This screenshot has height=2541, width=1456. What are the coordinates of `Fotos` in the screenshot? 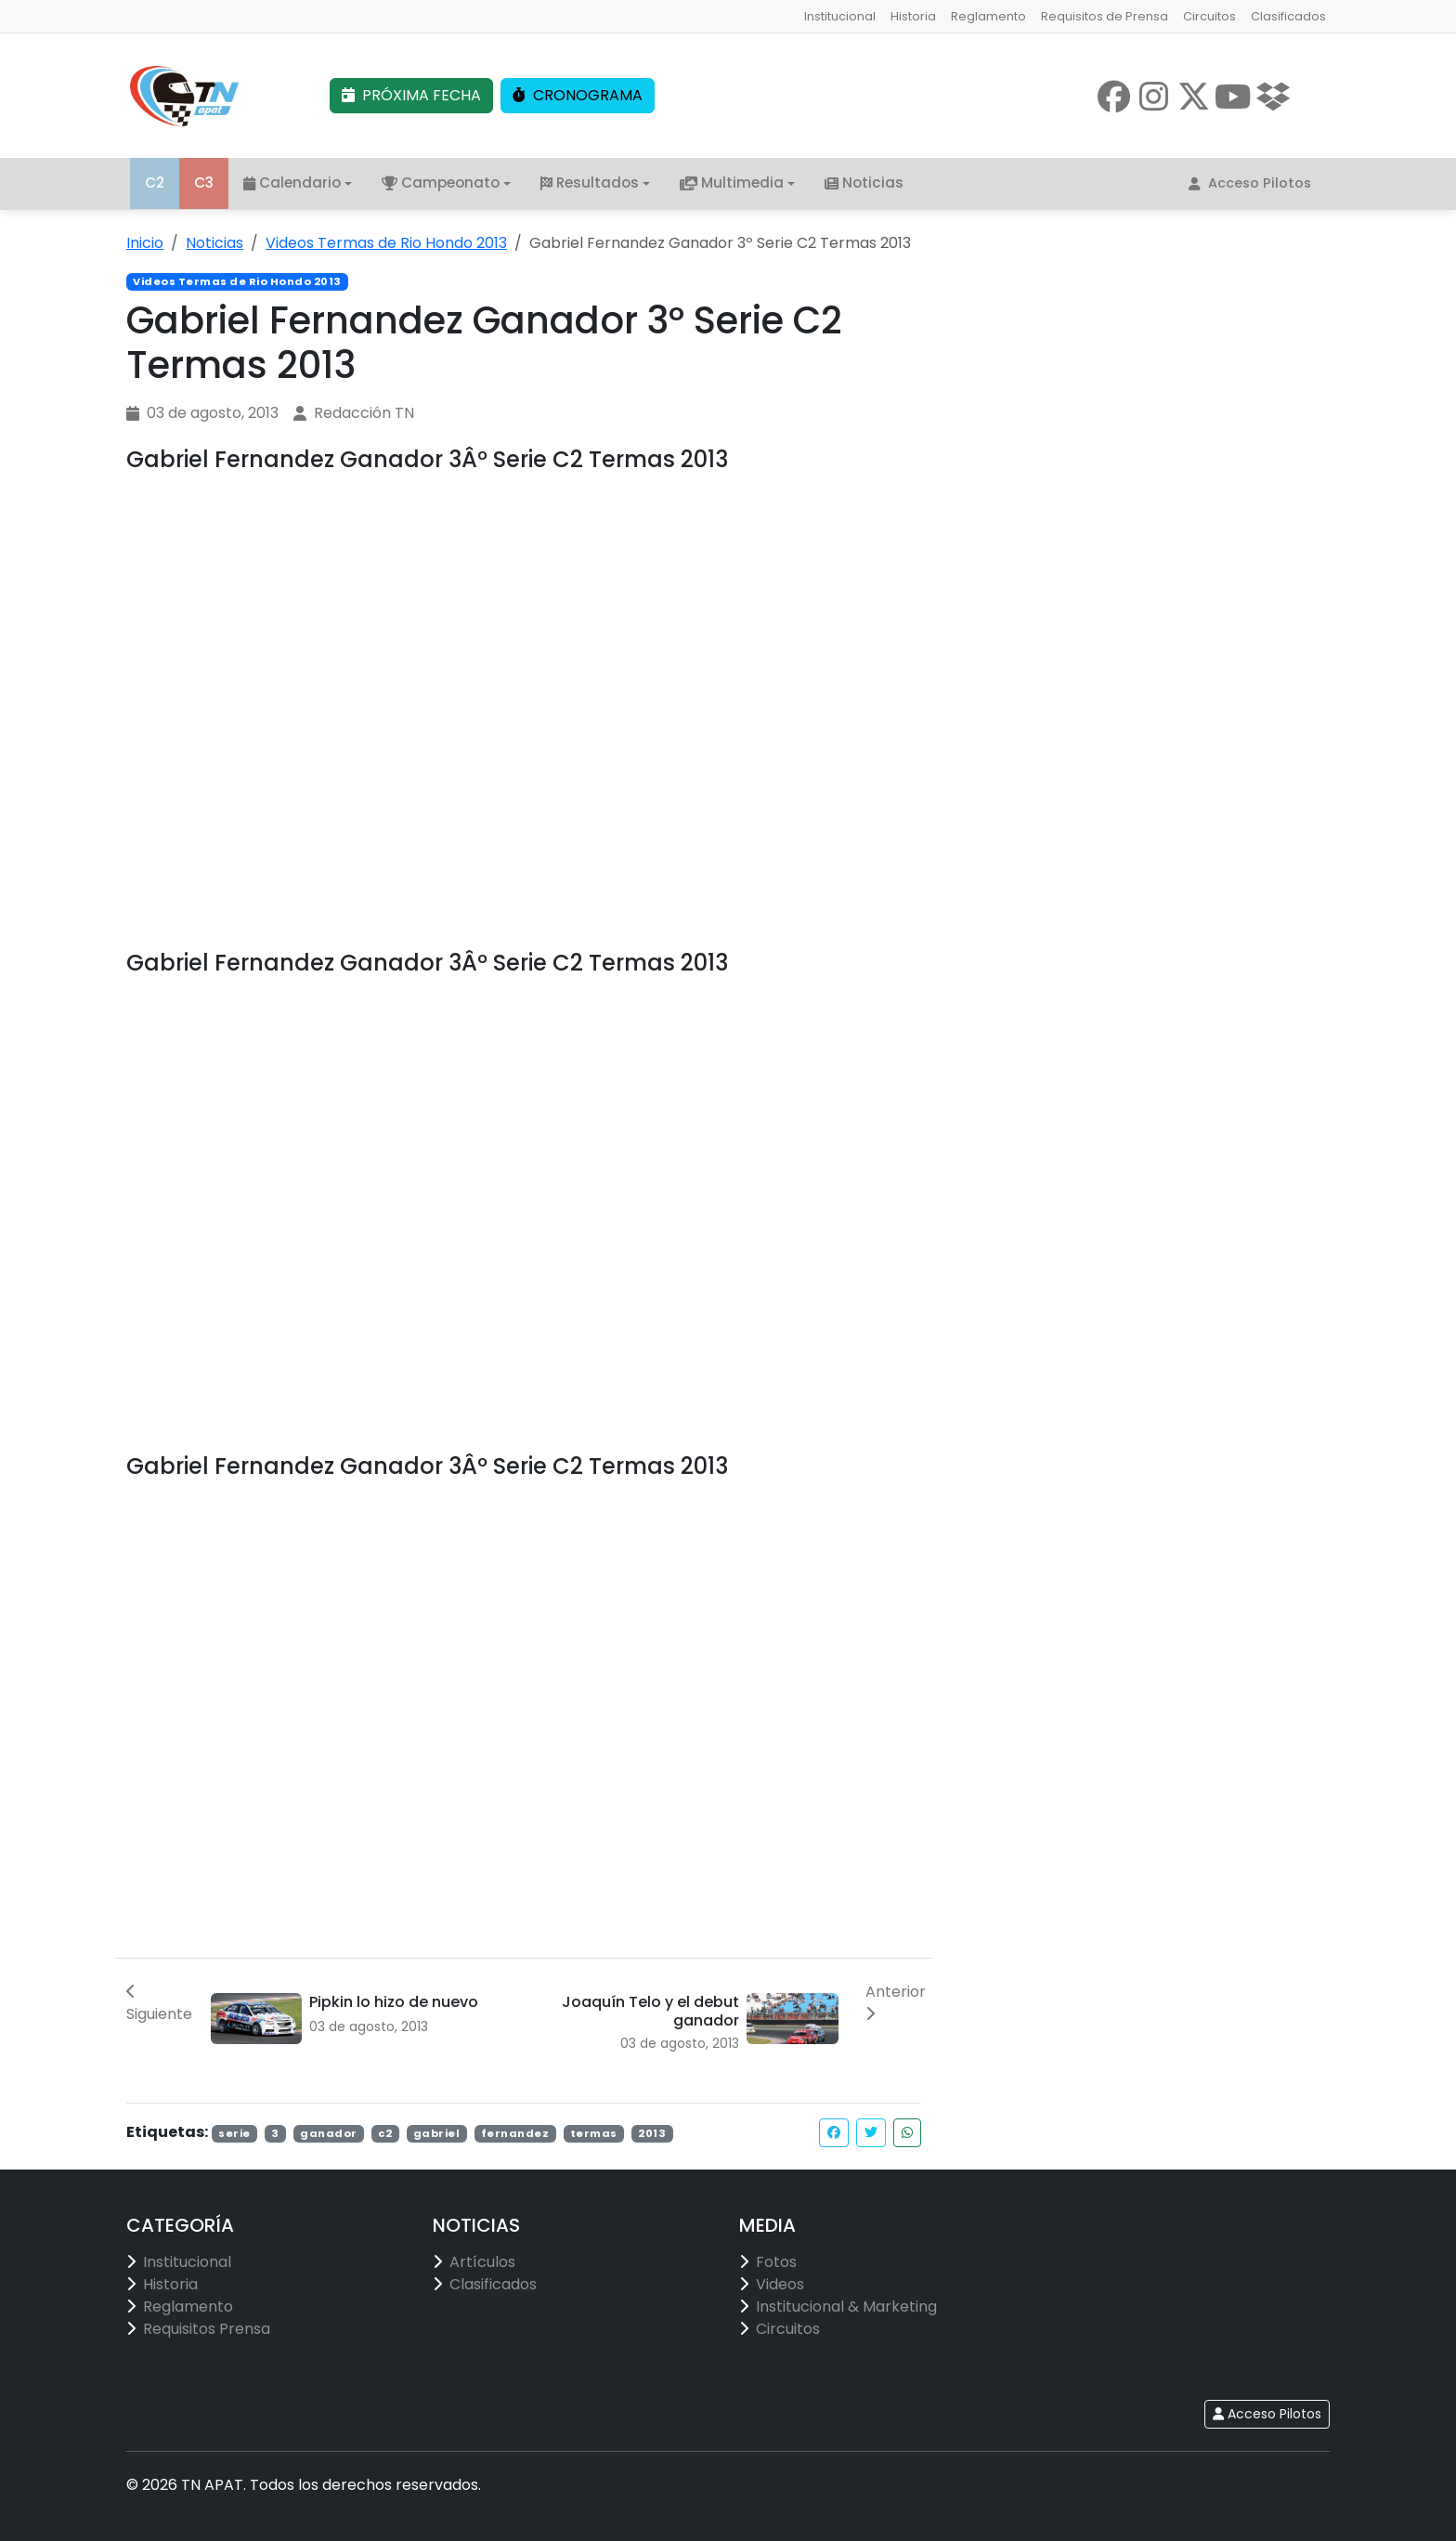 It's located at (776, 2262).